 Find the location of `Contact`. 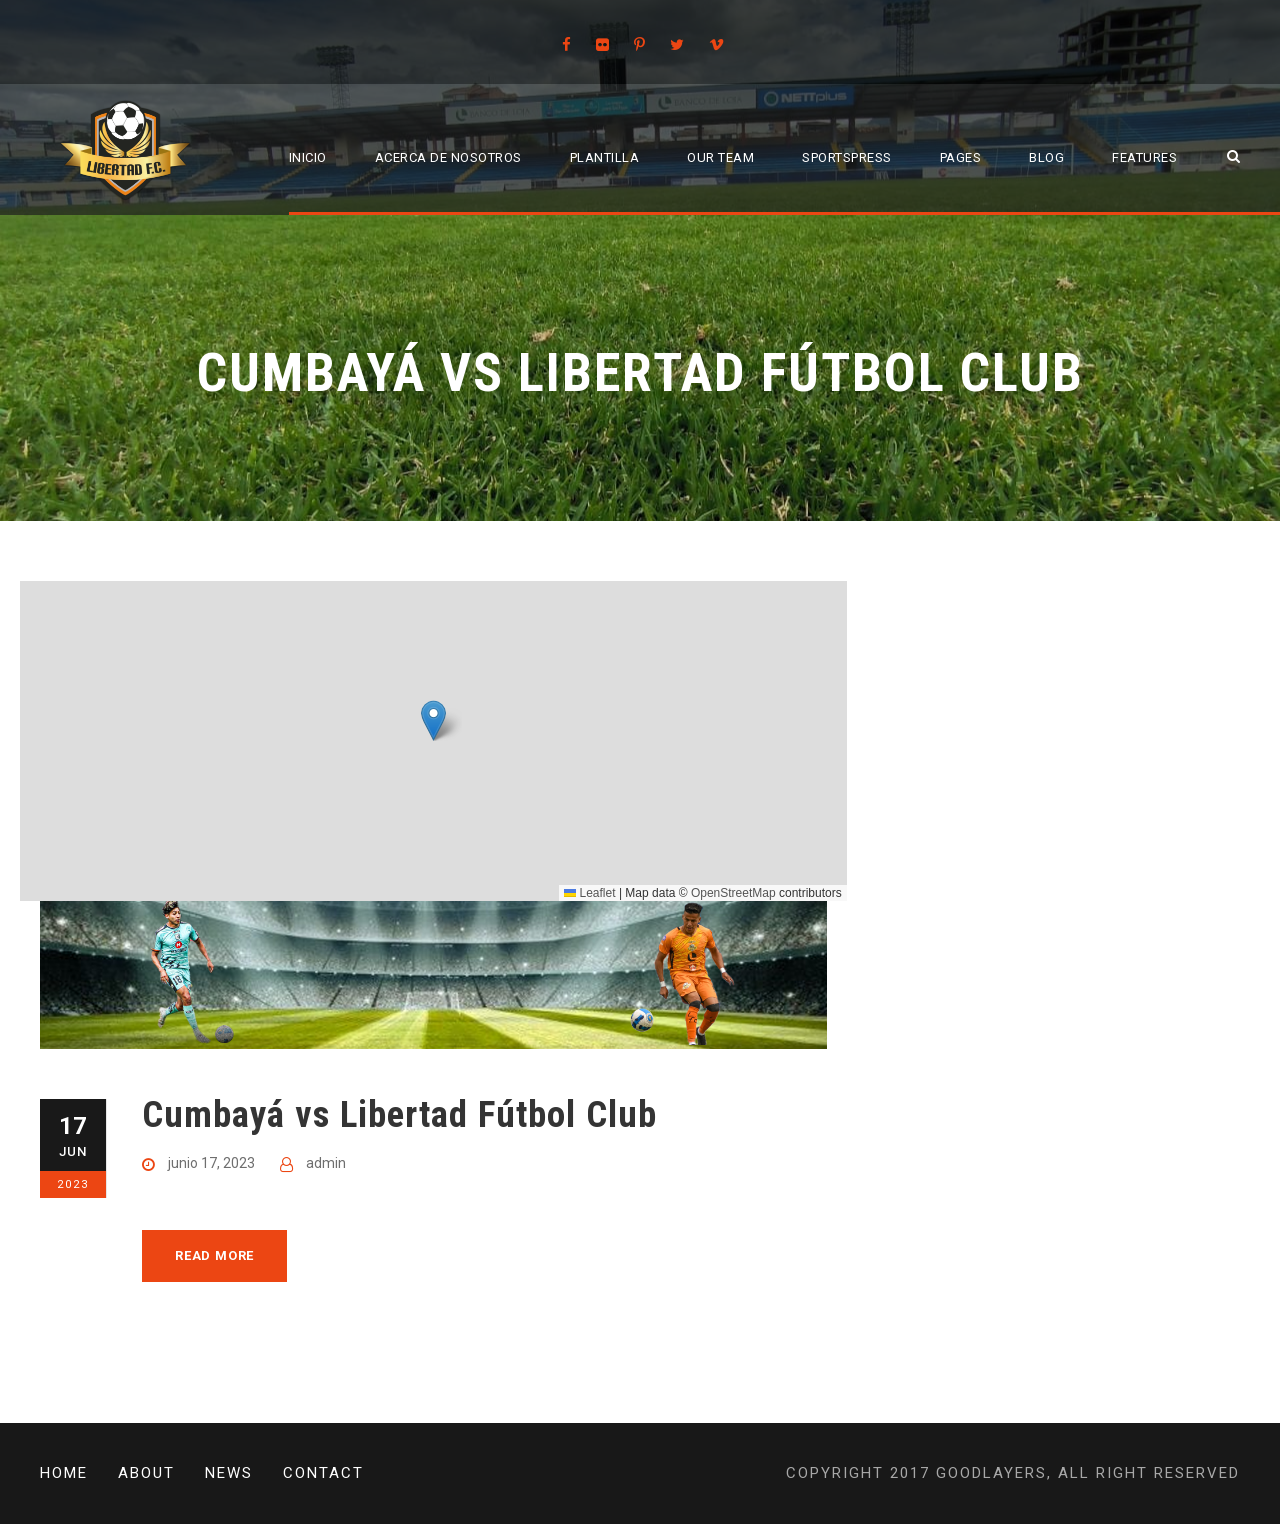

Contact is located at coordinates (323, 1473).